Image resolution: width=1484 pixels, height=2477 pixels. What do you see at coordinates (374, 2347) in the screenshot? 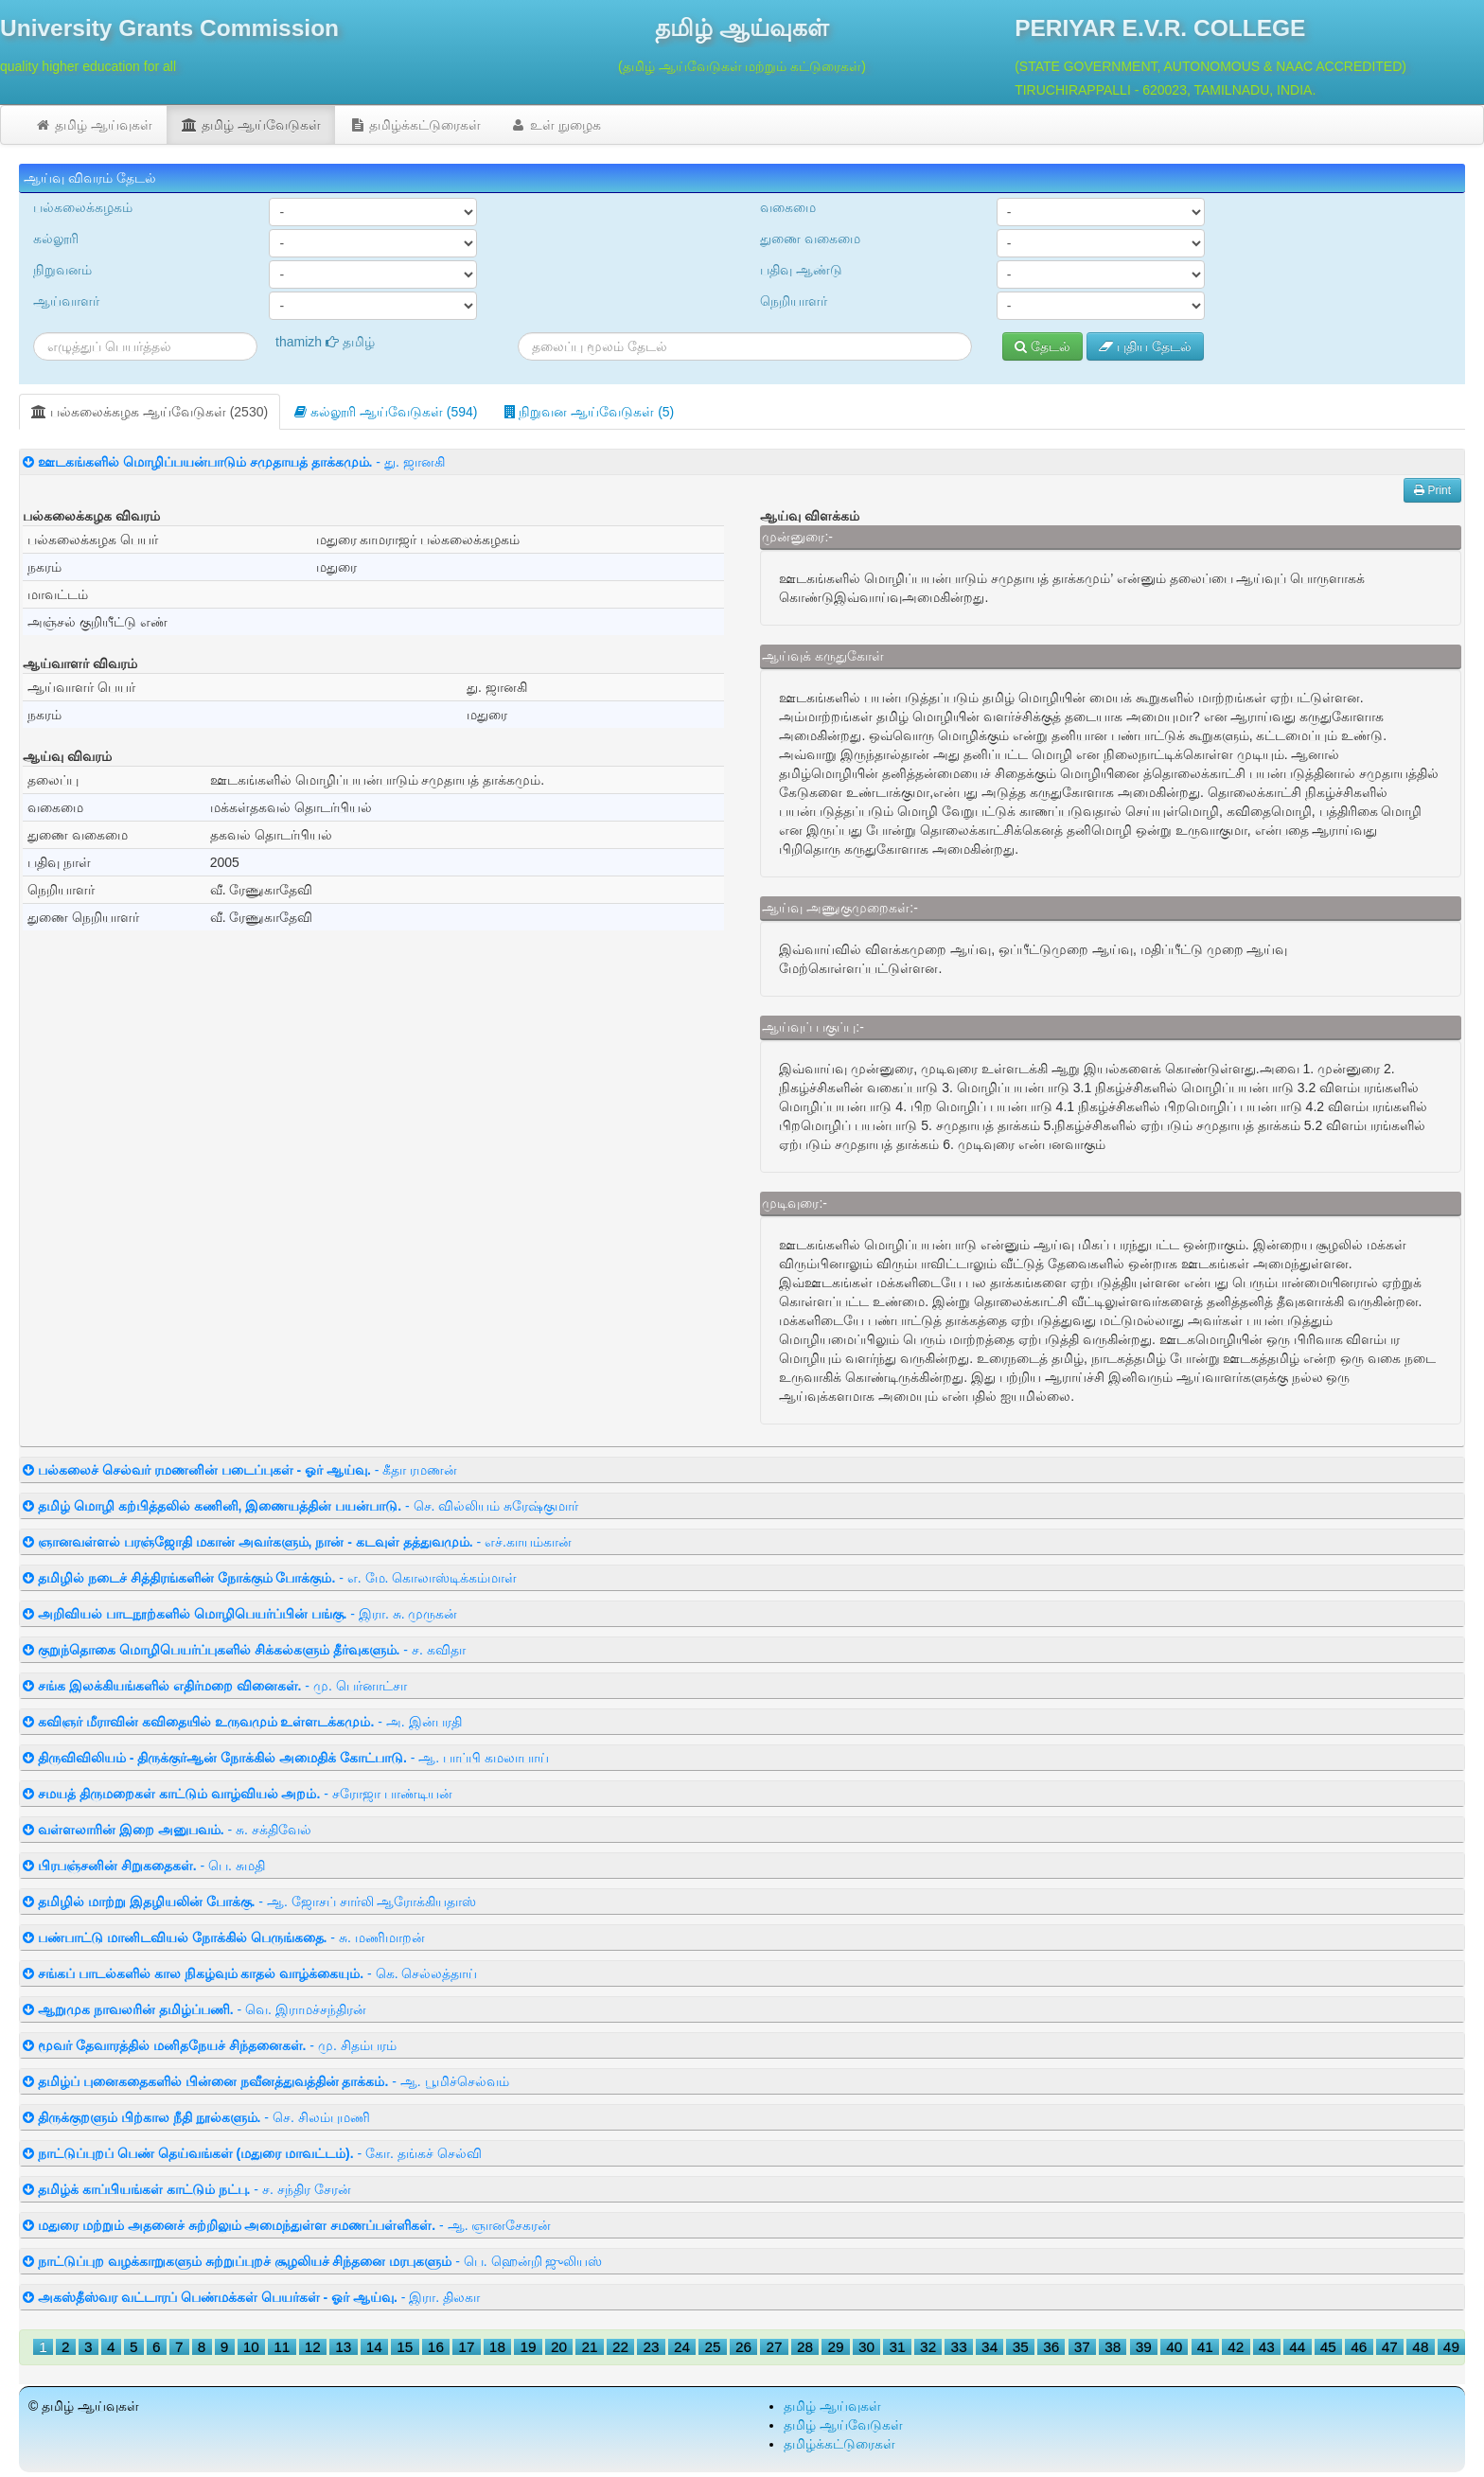
I see `14` at bounding box center [374, 2347].